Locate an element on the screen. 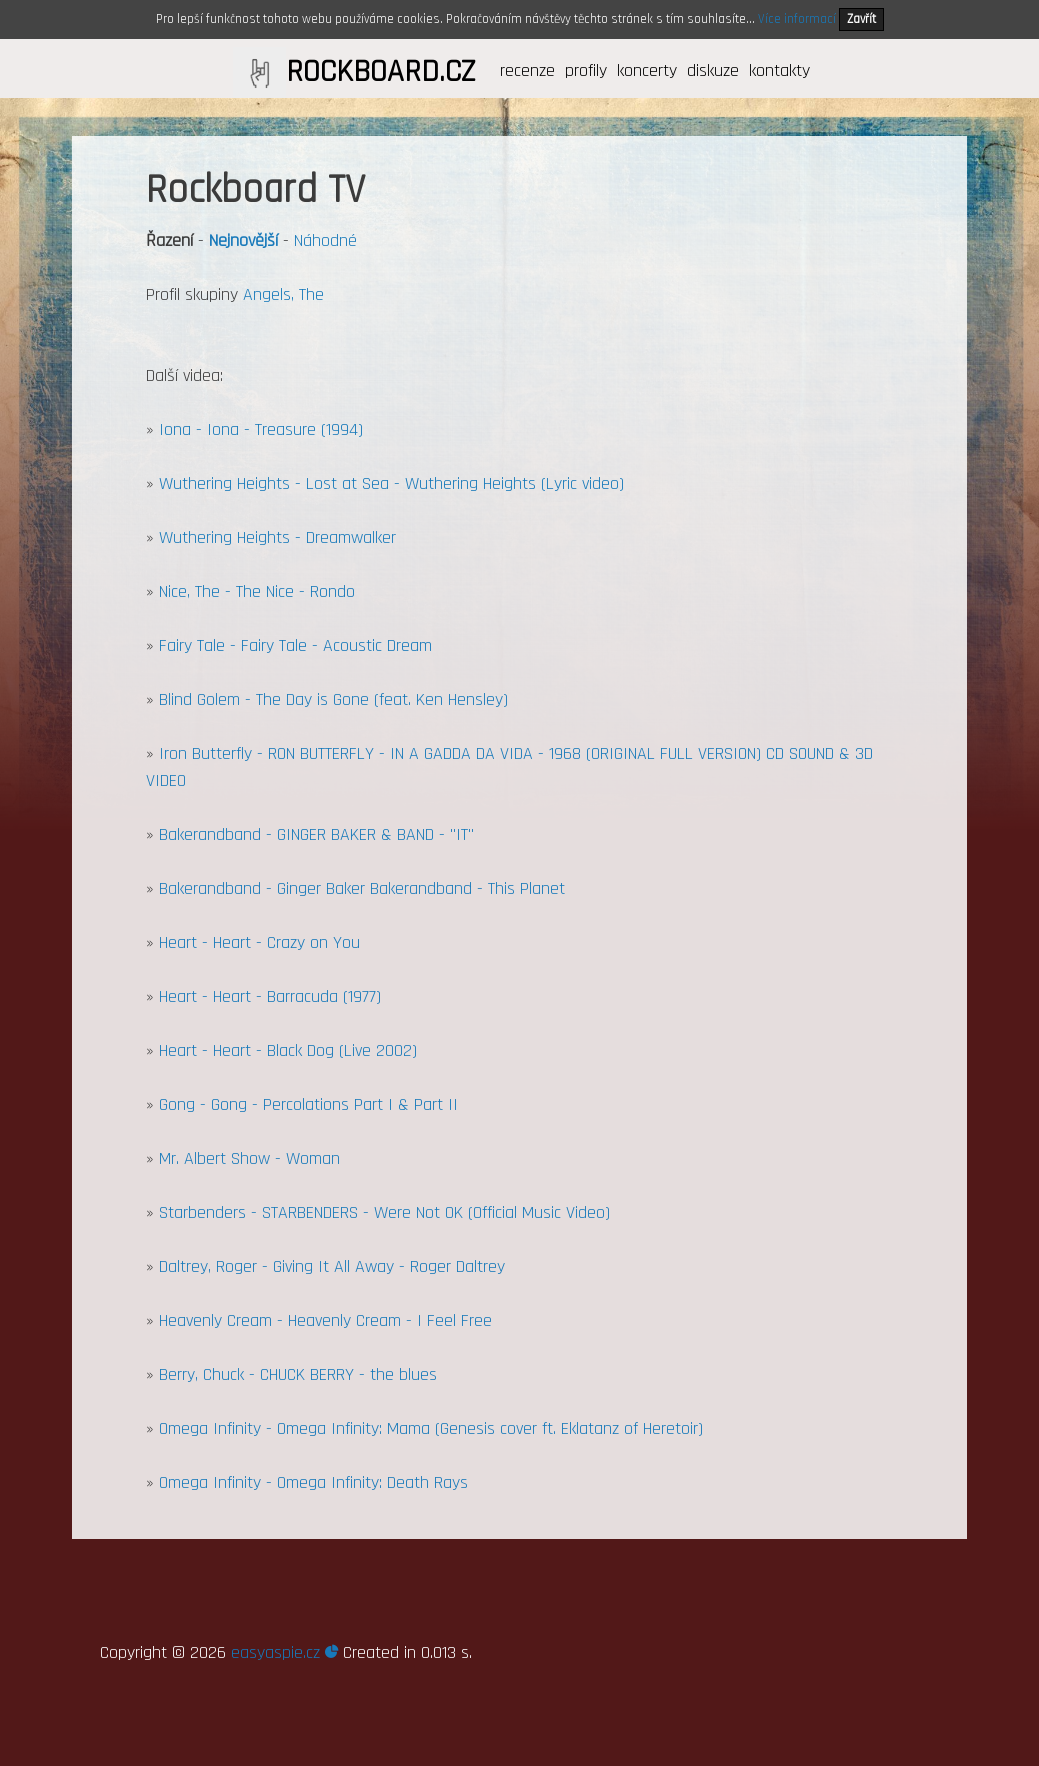 This screenshot has height=1766, width=1039. Heavenly Cream - Heavenly Cream - I Feel Free is located at coordinates (325, 1320).